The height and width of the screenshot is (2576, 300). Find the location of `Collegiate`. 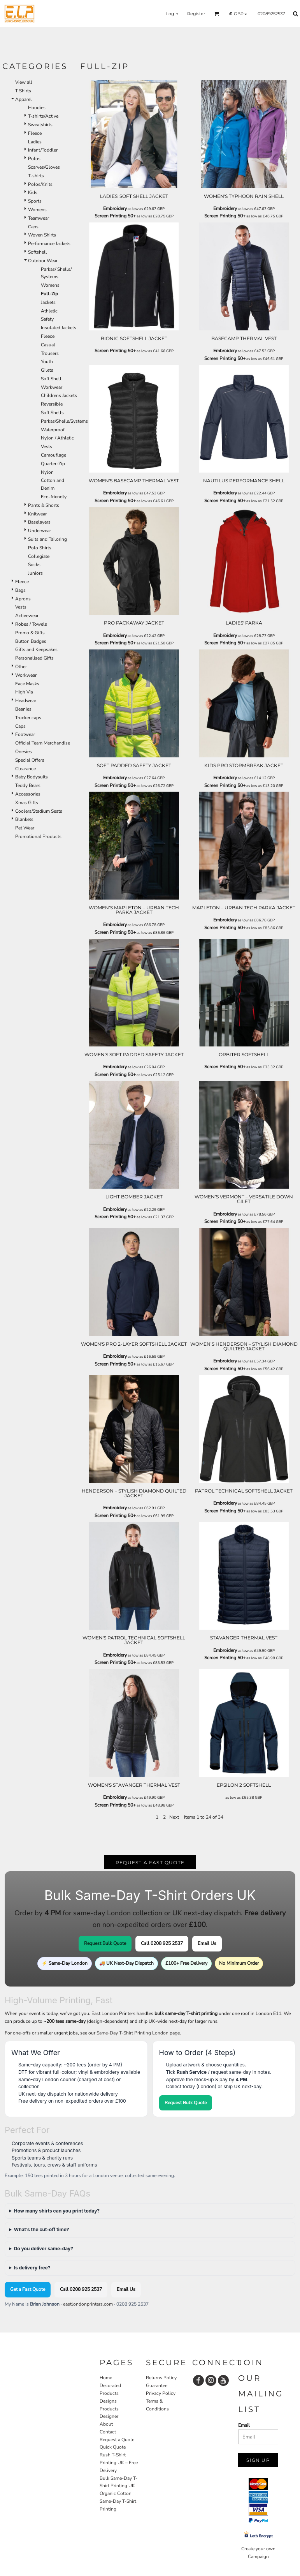

Collegiate is located at coordinates (38, 556).